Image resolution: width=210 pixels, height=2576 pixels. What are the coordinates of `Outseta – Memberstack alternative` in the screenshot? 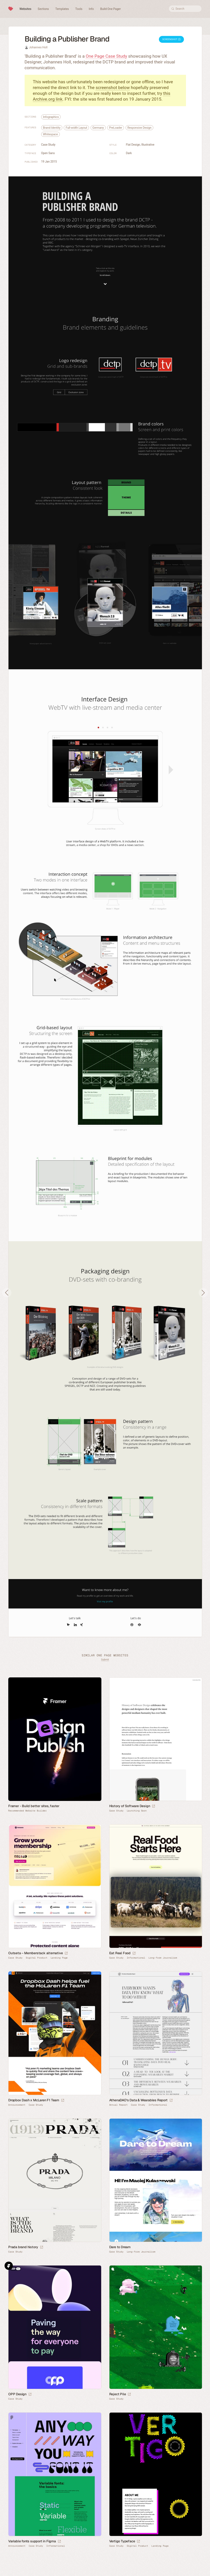 It's located at (35, 1953).